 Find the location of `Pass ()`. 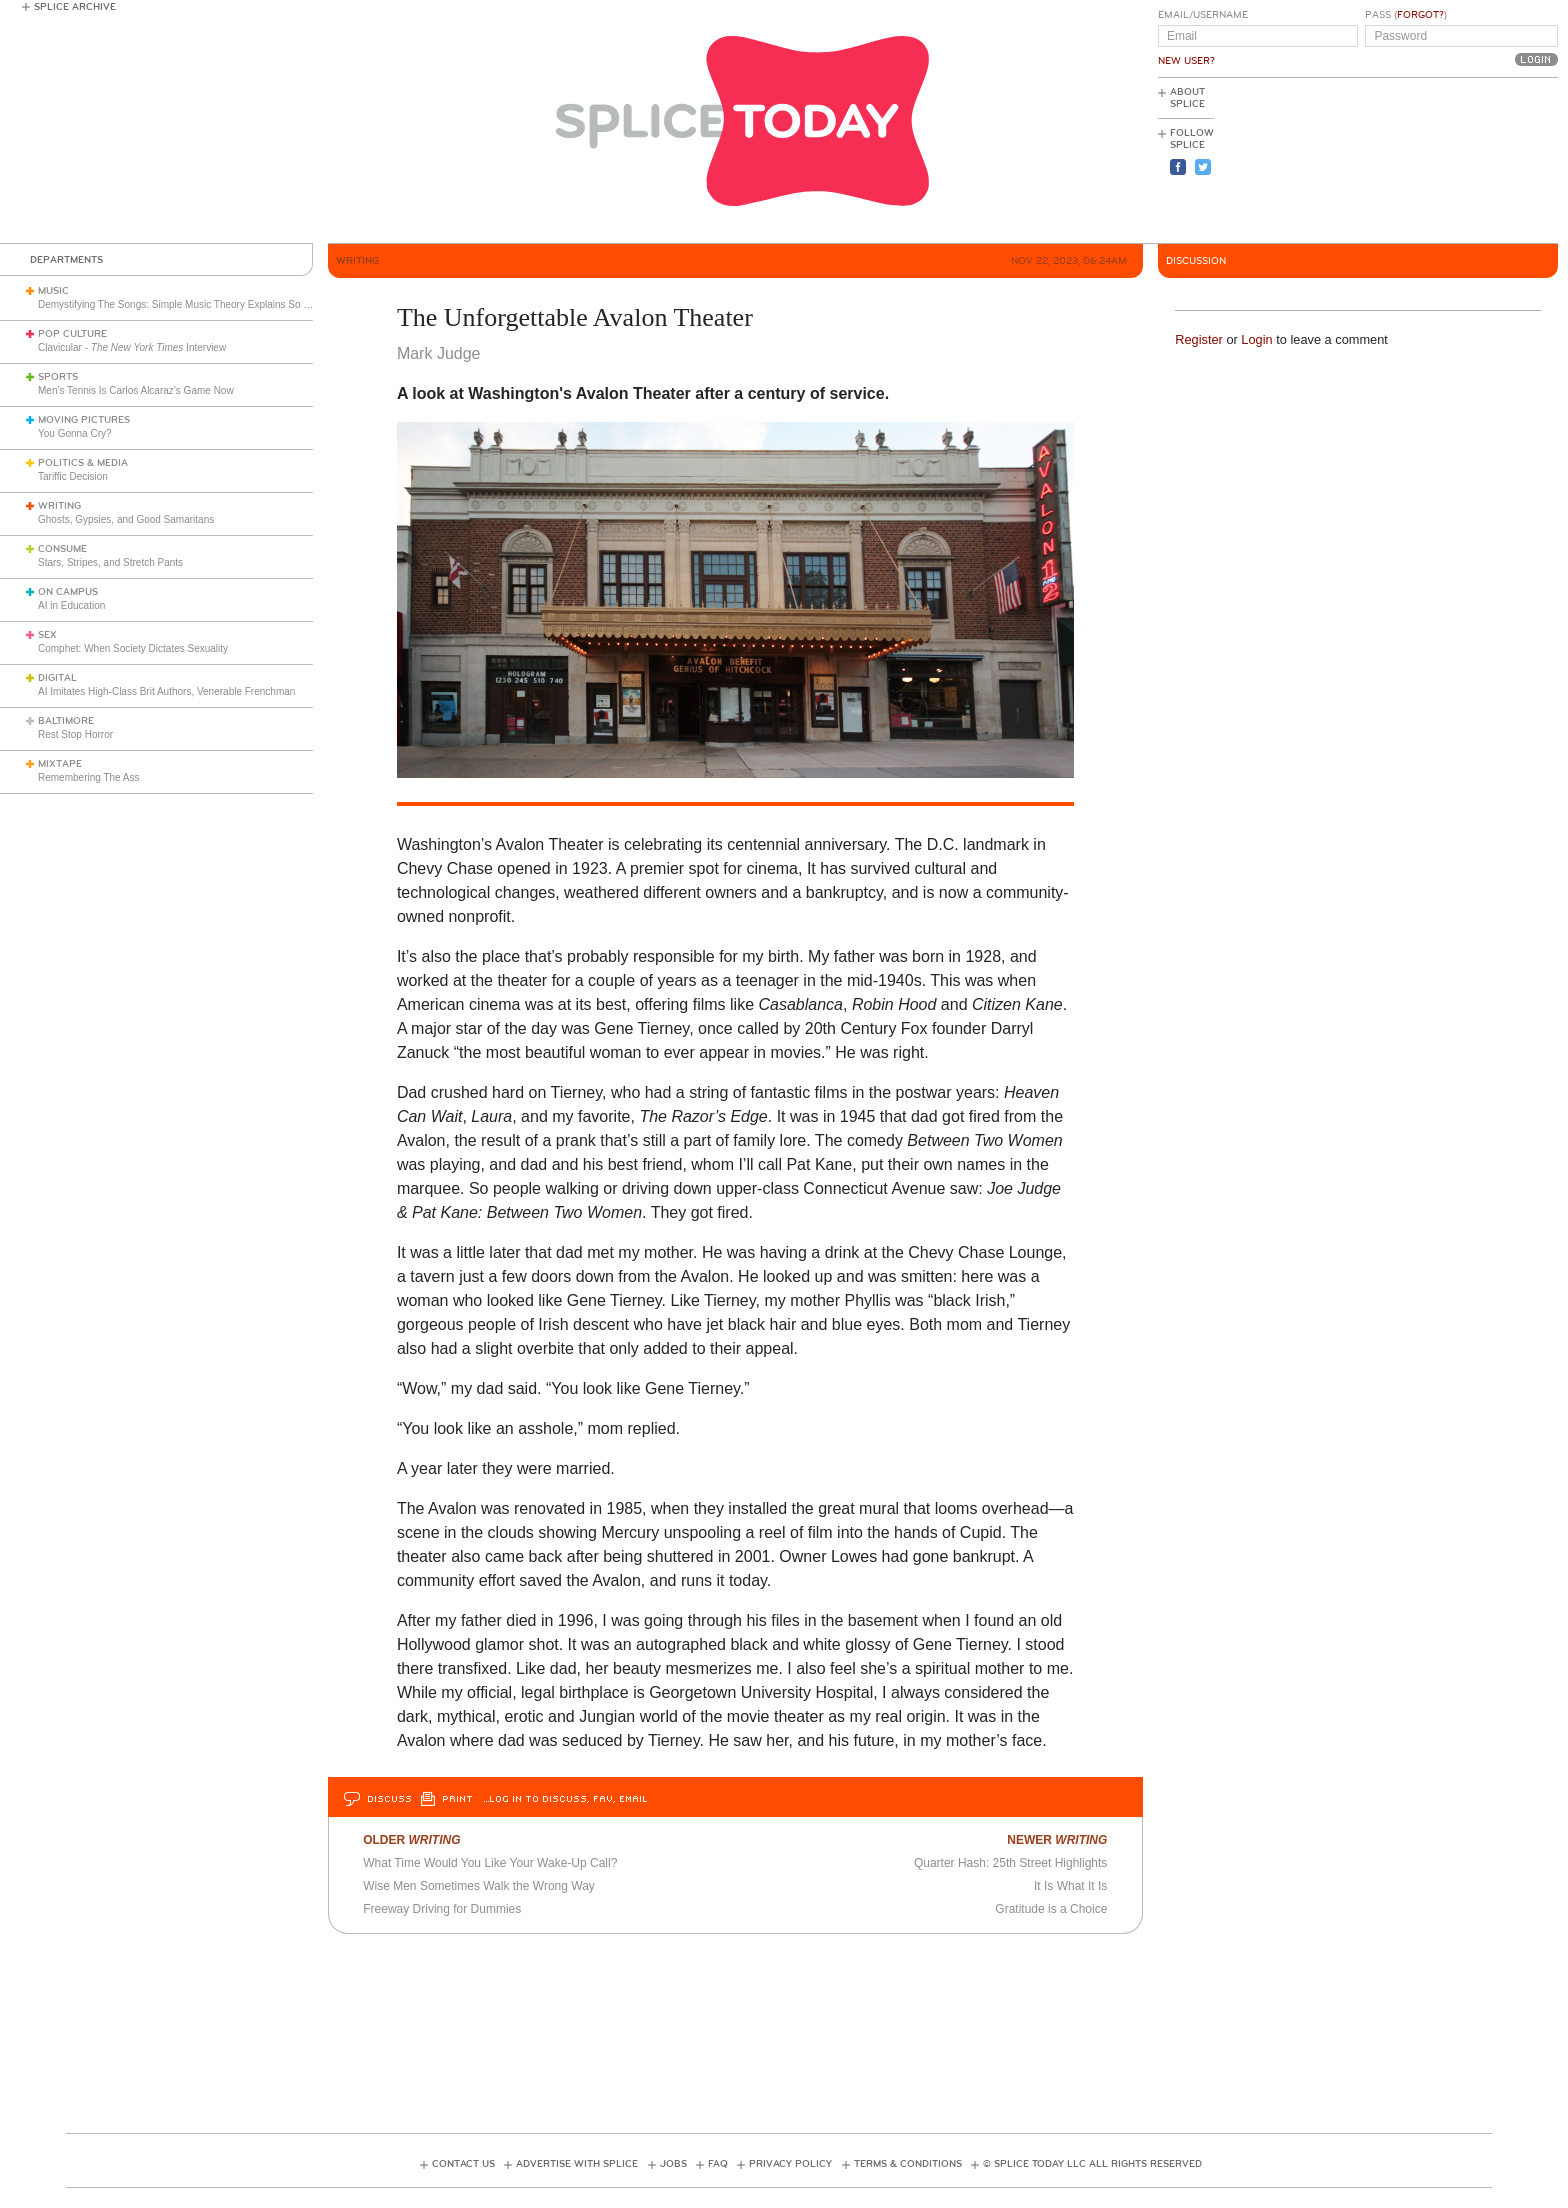

Pass () is located at coordinates (1406, 15).